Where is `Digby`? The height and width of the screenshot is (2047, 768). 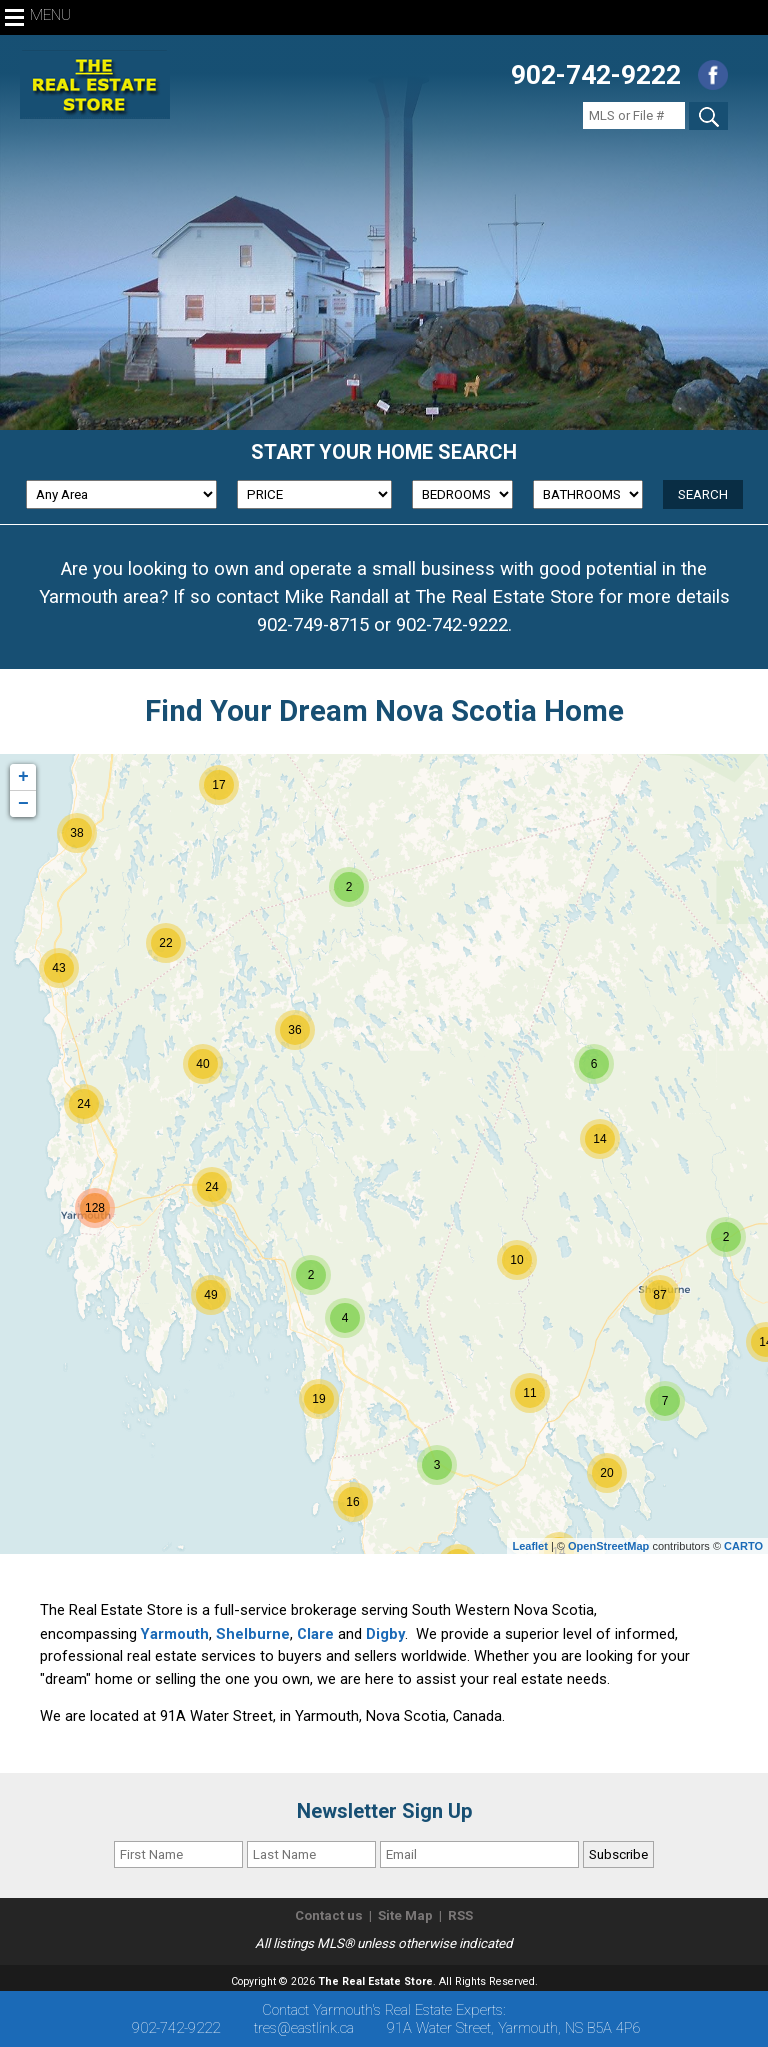
Digby is located at coordinates (385, 1634).